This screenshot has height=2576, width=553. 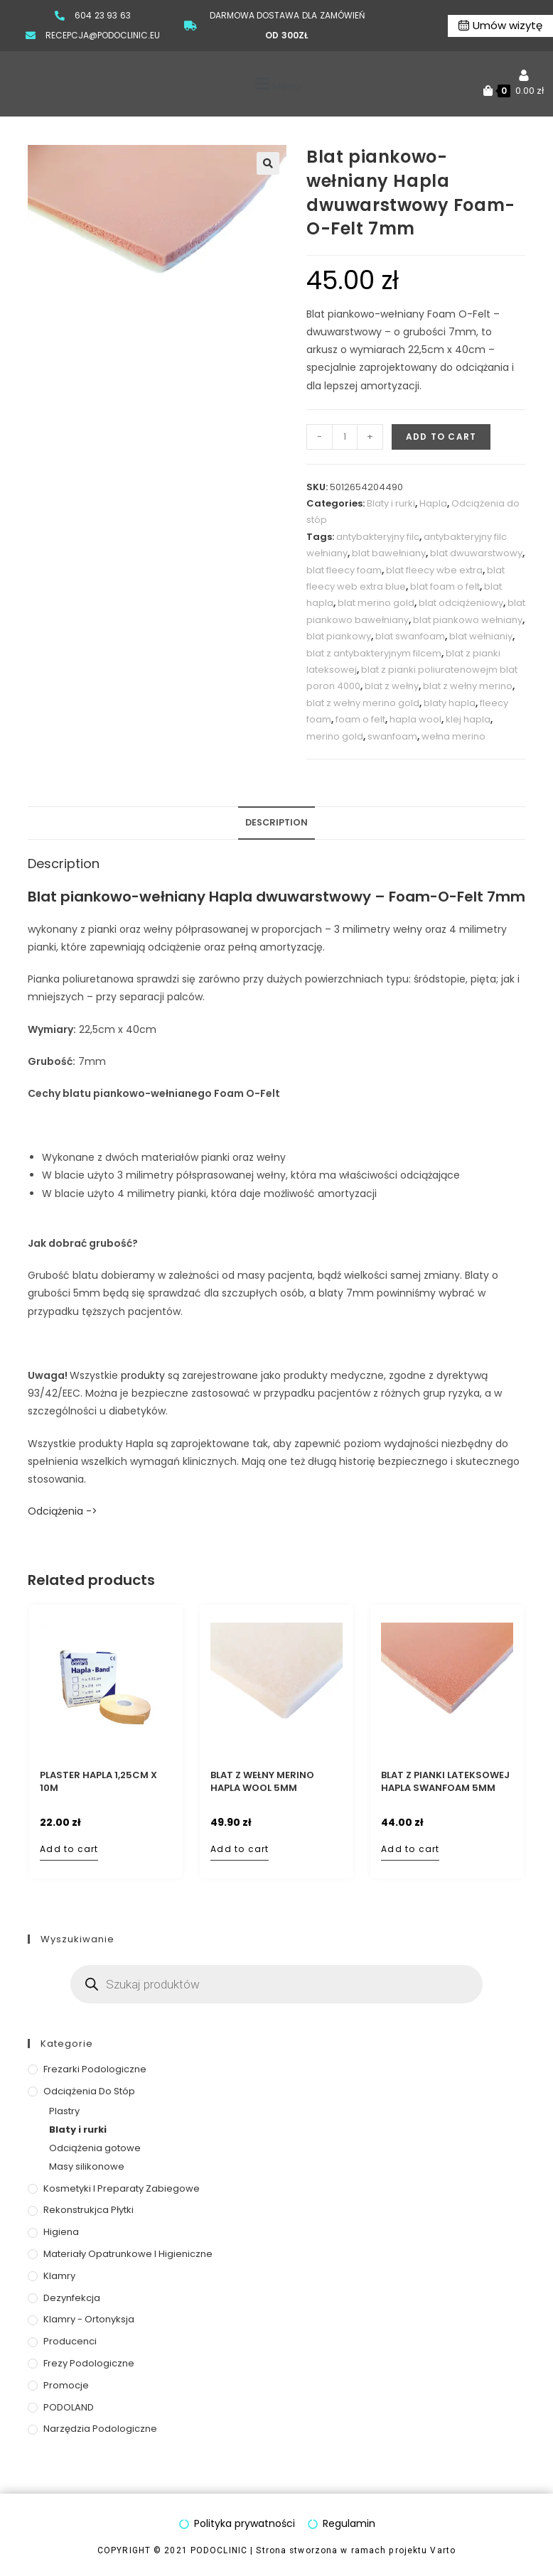 What do you see at coordinates (467, 686) in the screenshot?
I see `blat z wełny merino` at bounding box center [467, 686].